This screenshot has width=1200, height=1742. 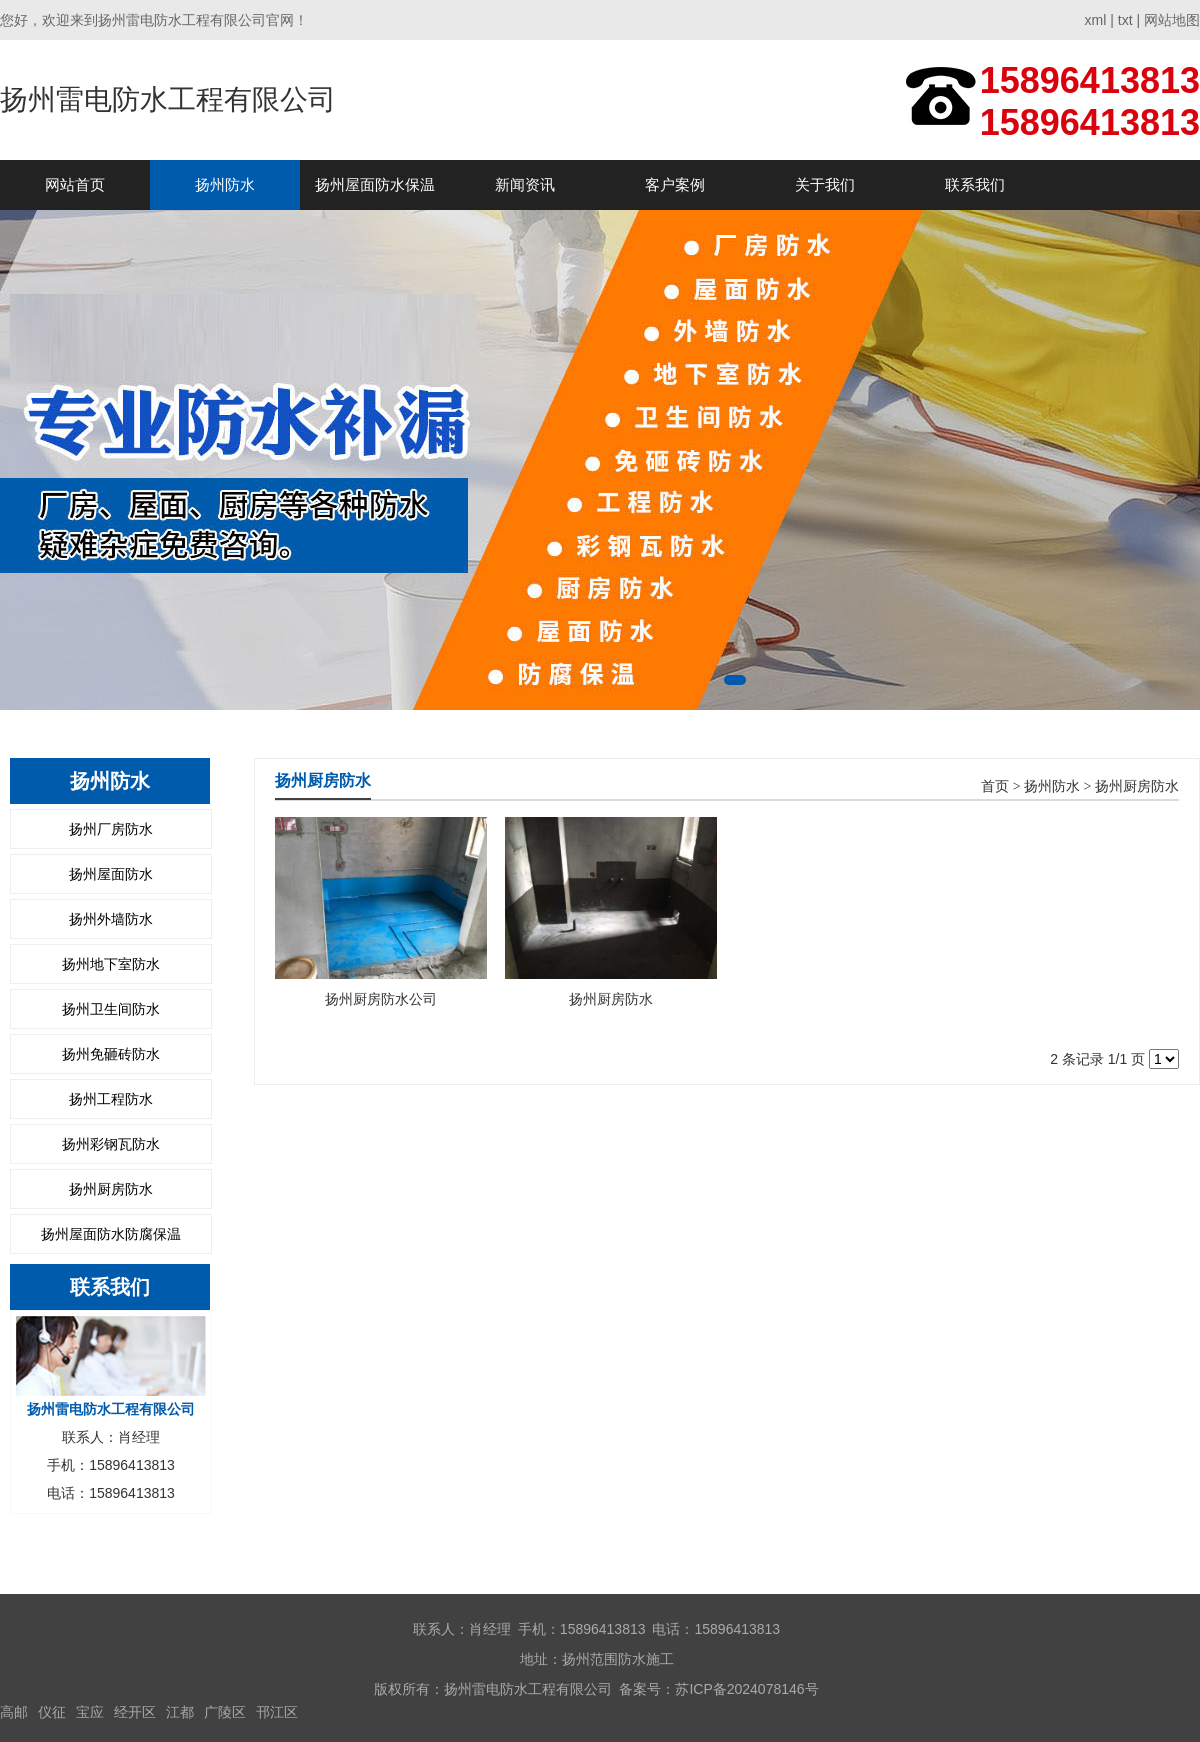 I want to click on 扬州屋面防水防腐保温, so click(x=111, y=1234).